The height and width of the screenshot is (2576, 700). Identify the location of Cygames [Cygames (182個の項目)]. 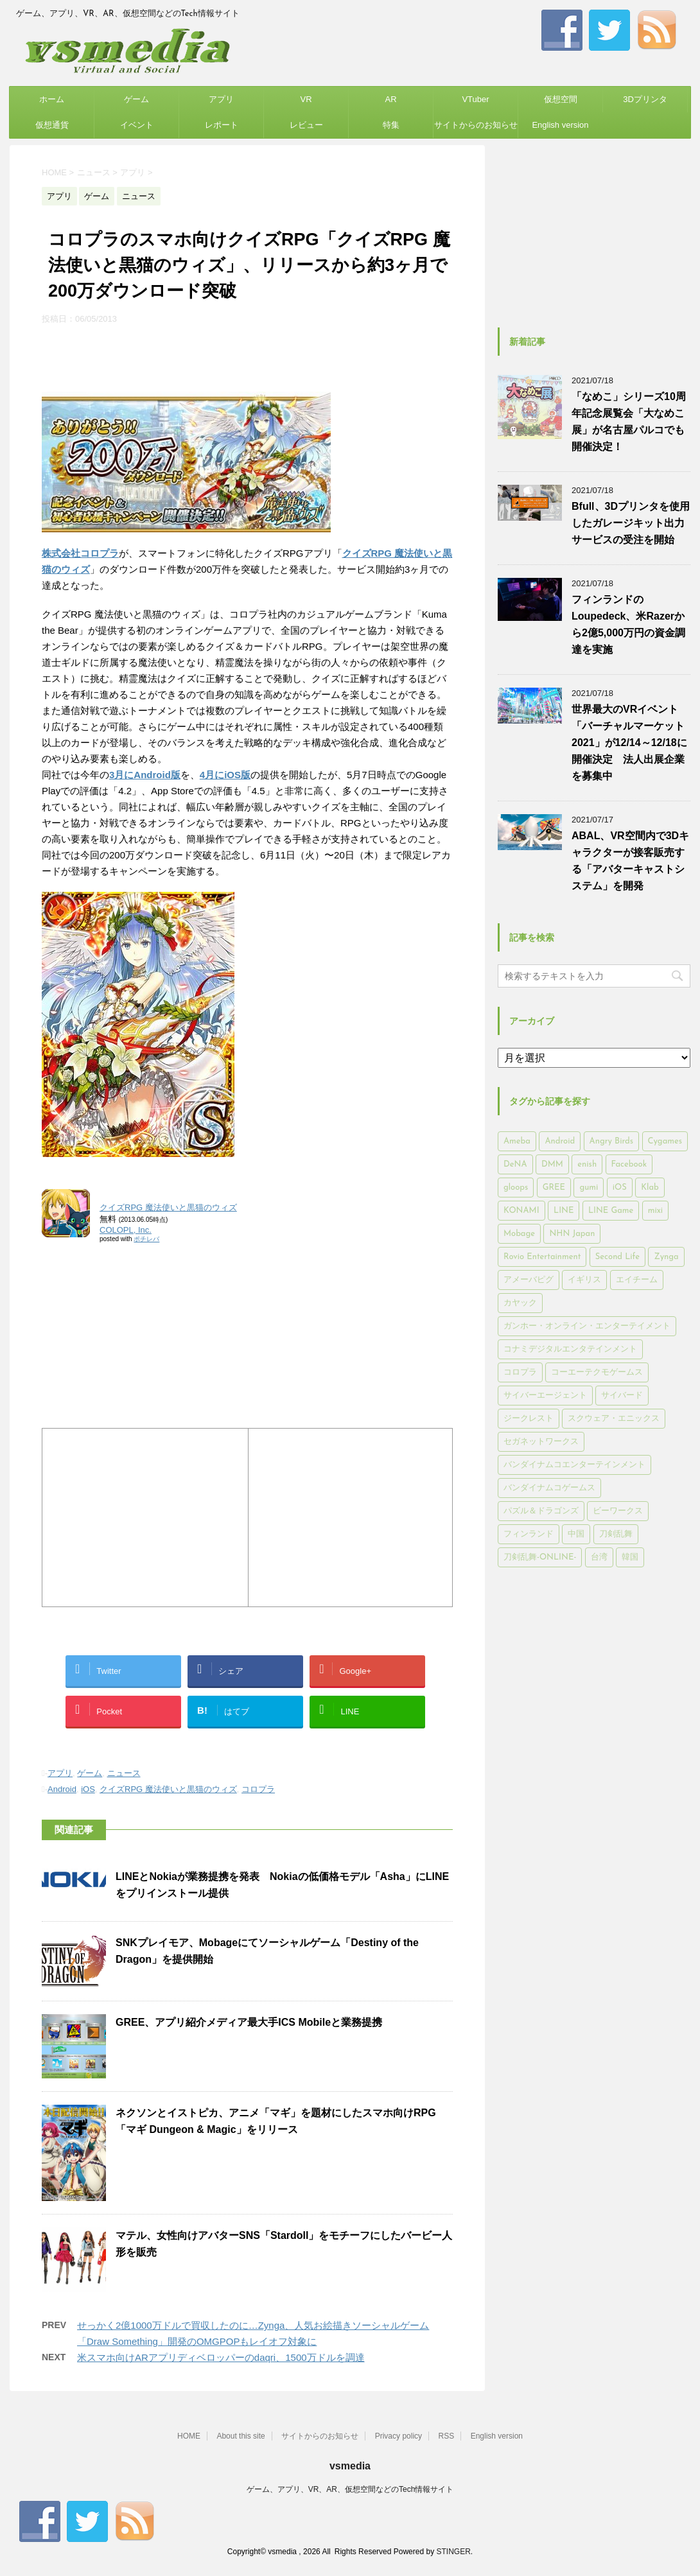
(665, 1141).